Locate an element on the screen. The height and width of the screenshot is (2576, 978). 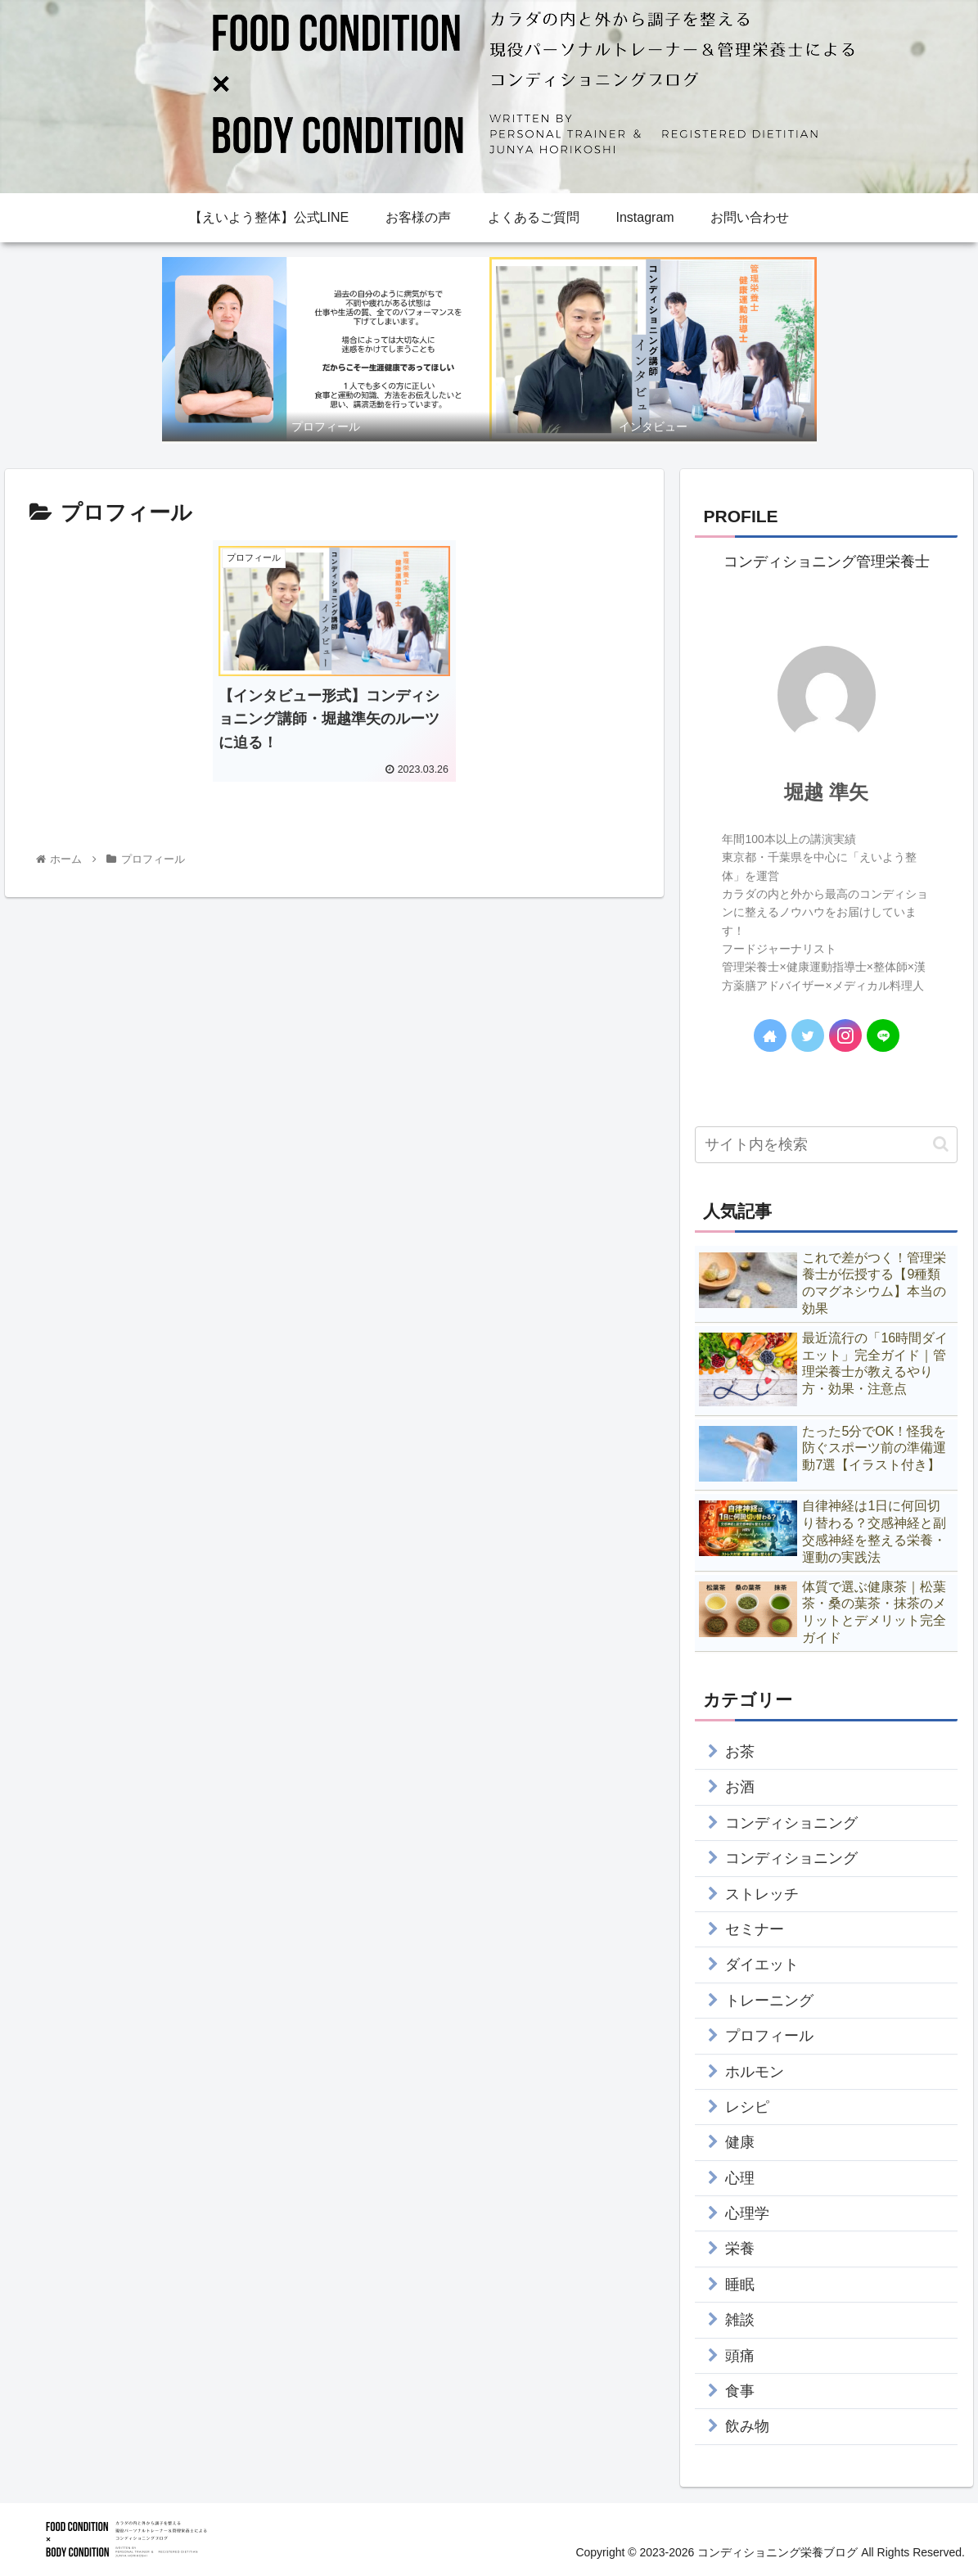
トレーニング is located at coordinates (769, 2000).